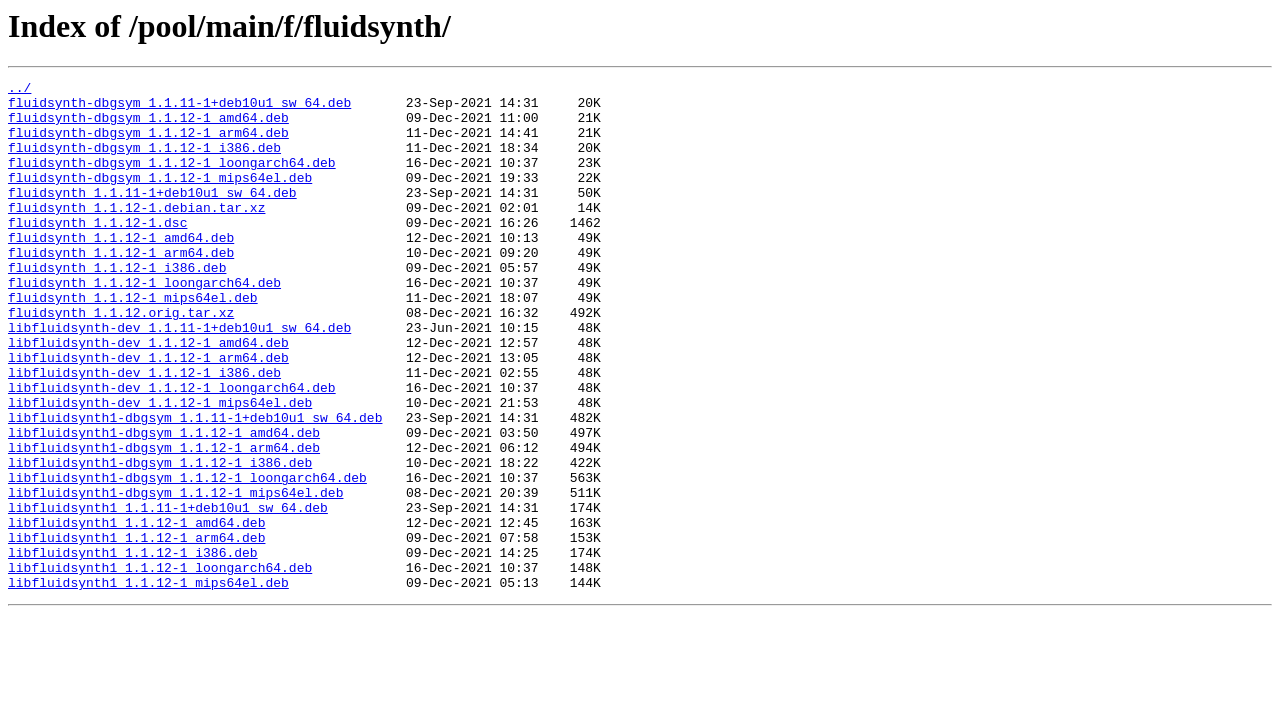 The width and height of the screenshot is (1280, 720). I want to click on fluidsynth-dbgsym_1.1.11-1+deb10u1_sw_64.deb, so click(179, 108).